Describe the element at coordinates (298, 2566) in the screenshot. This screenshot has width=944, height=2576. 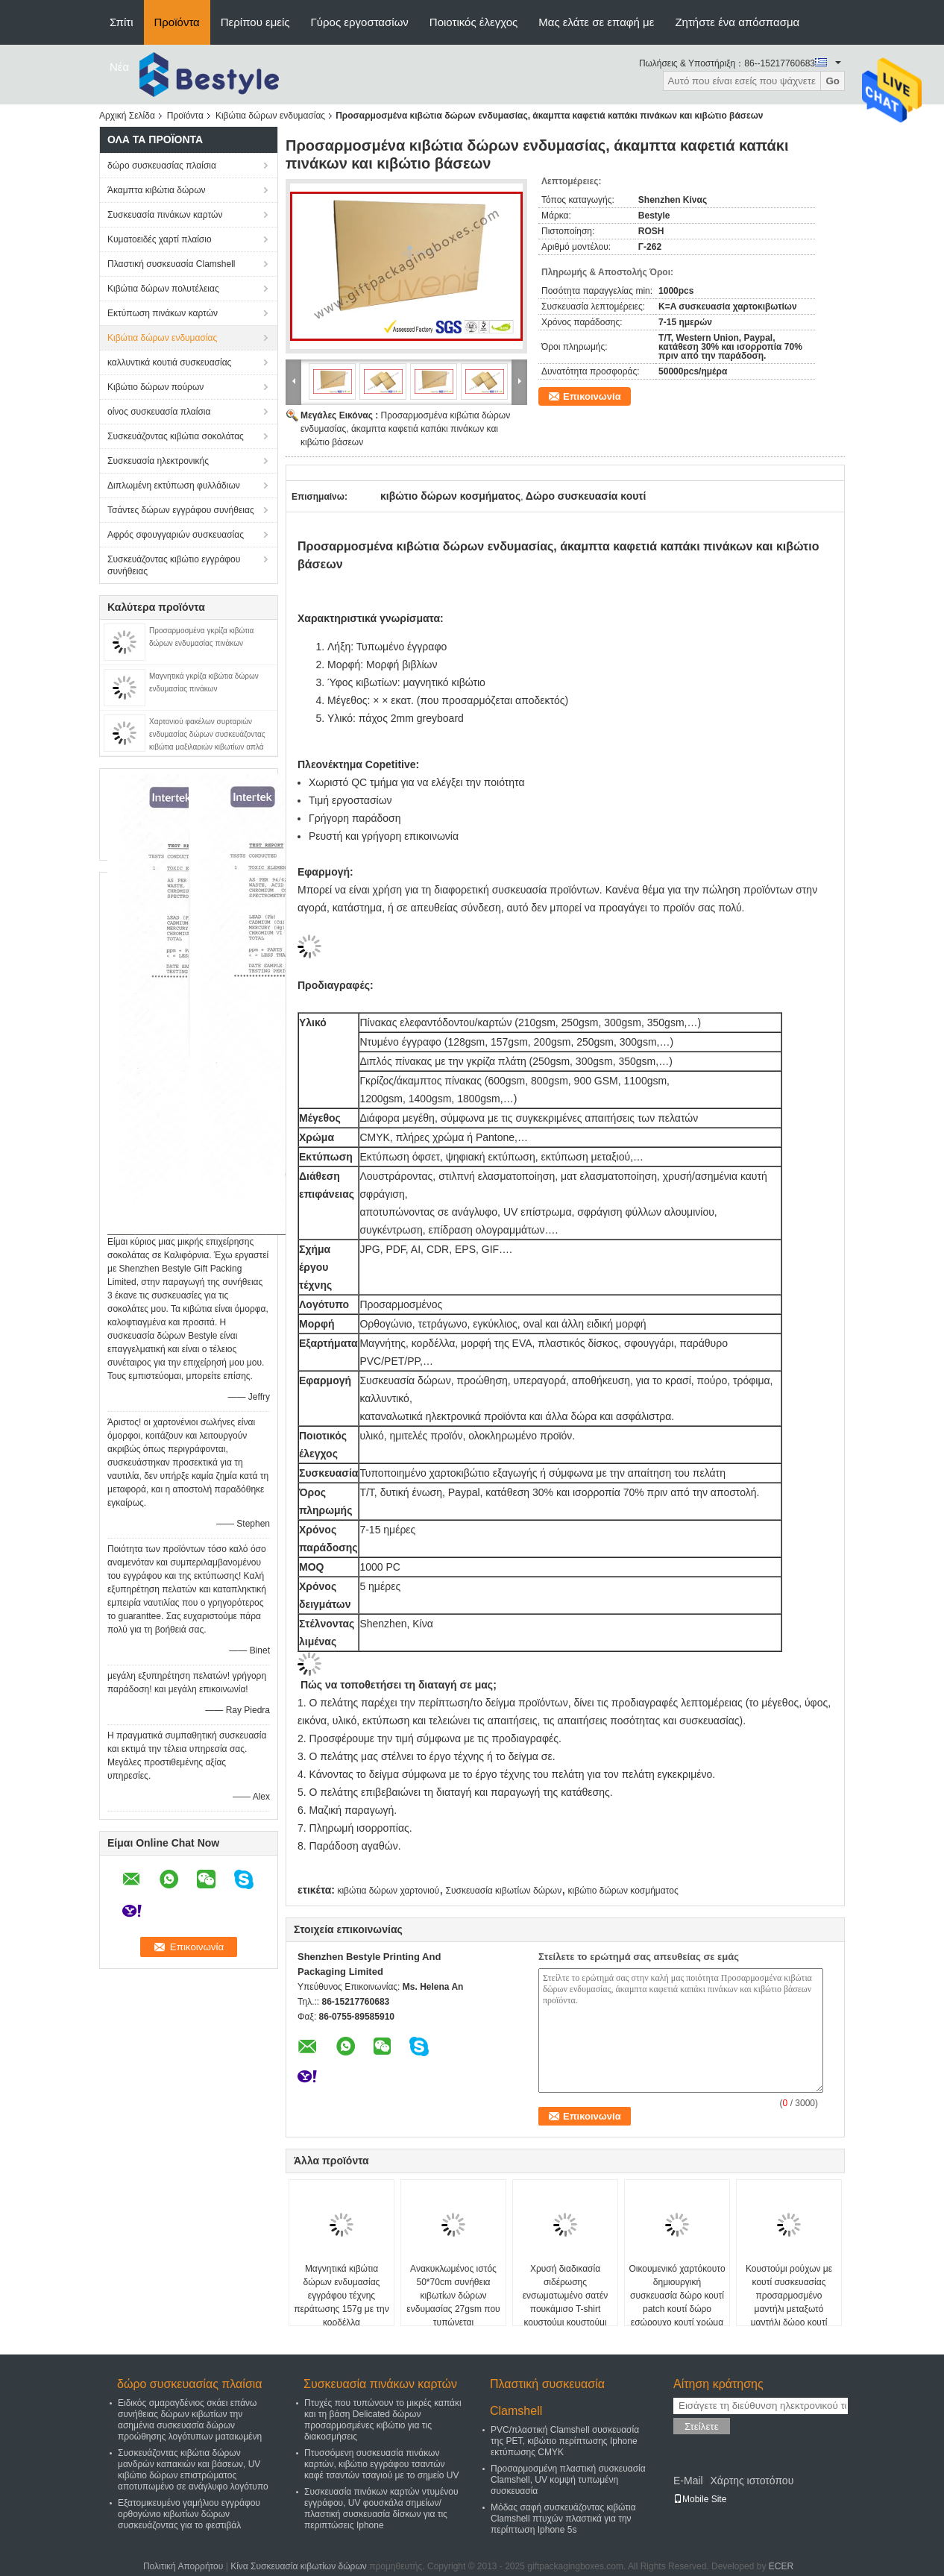
I see `Κίνα Συσκευασία κιβωτίων δώρων` at that location.